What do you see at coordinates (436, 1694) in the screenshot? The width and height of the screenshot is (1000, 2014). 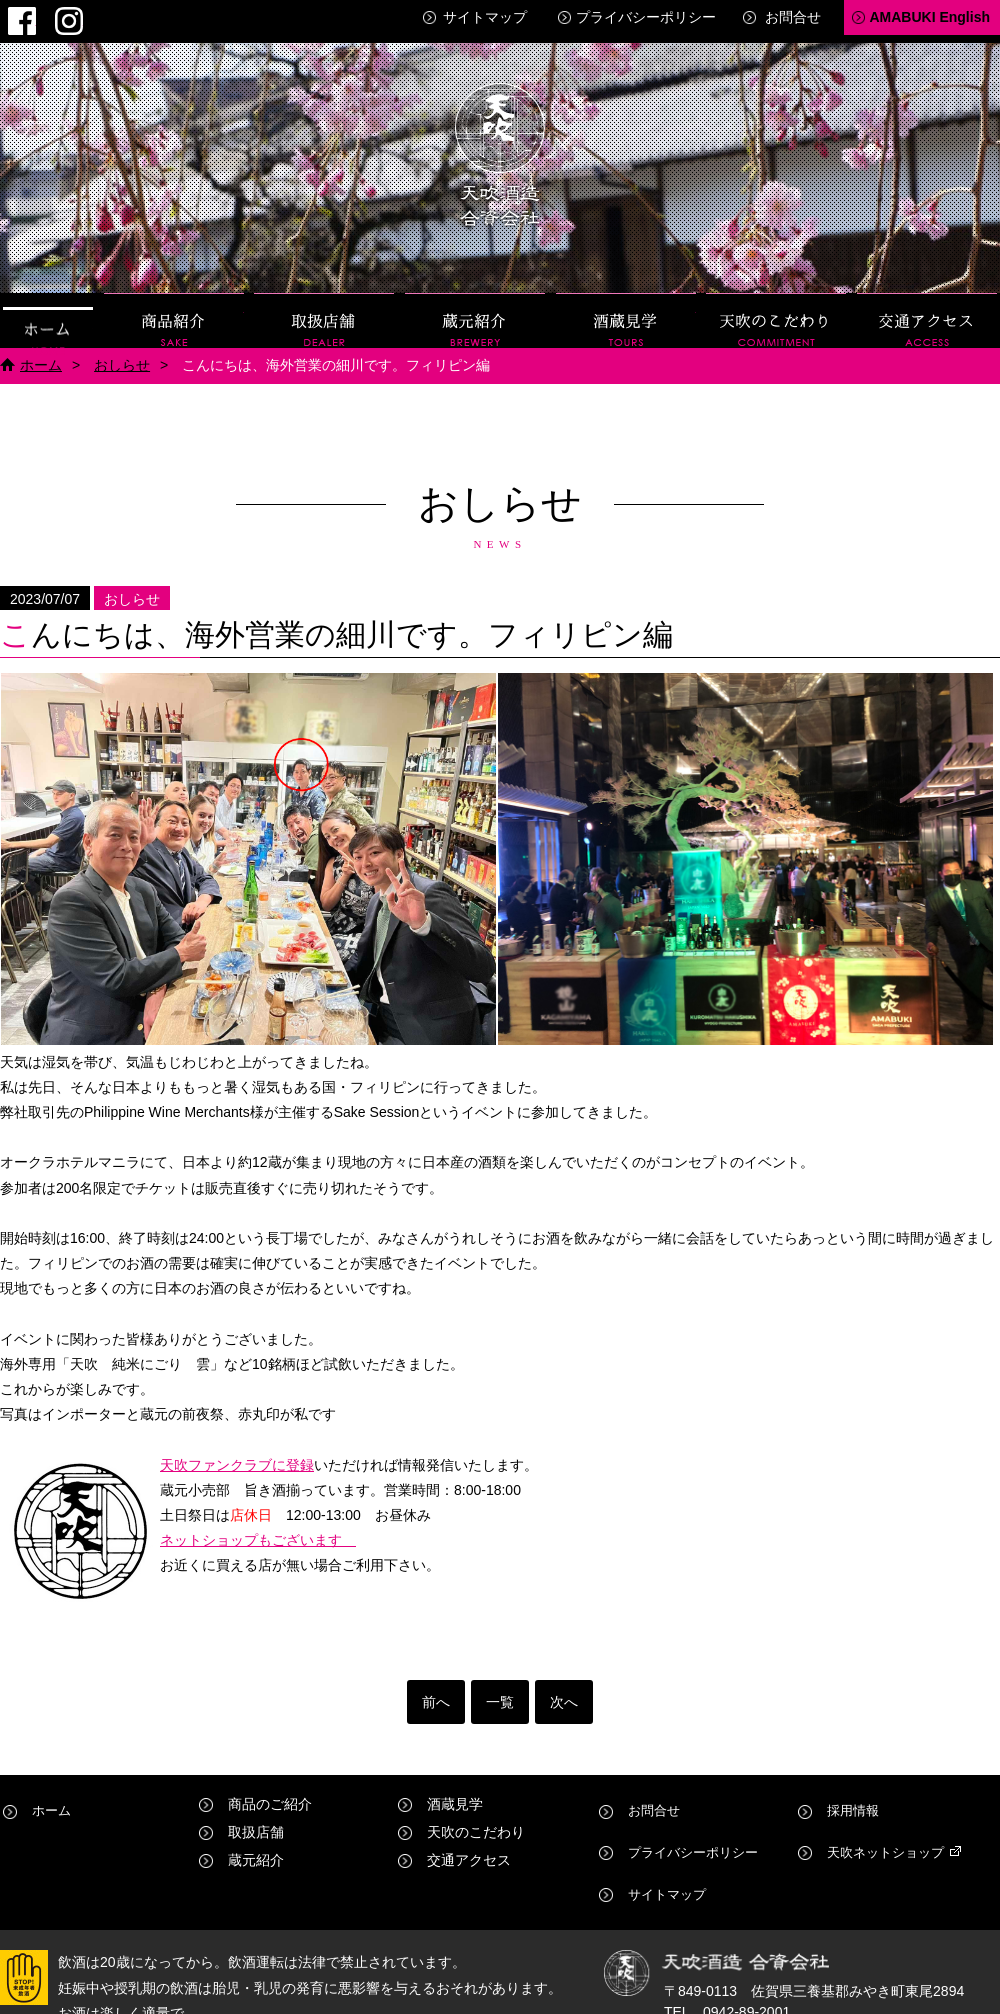 I see `前へ` at bounding box center [436, 1694].